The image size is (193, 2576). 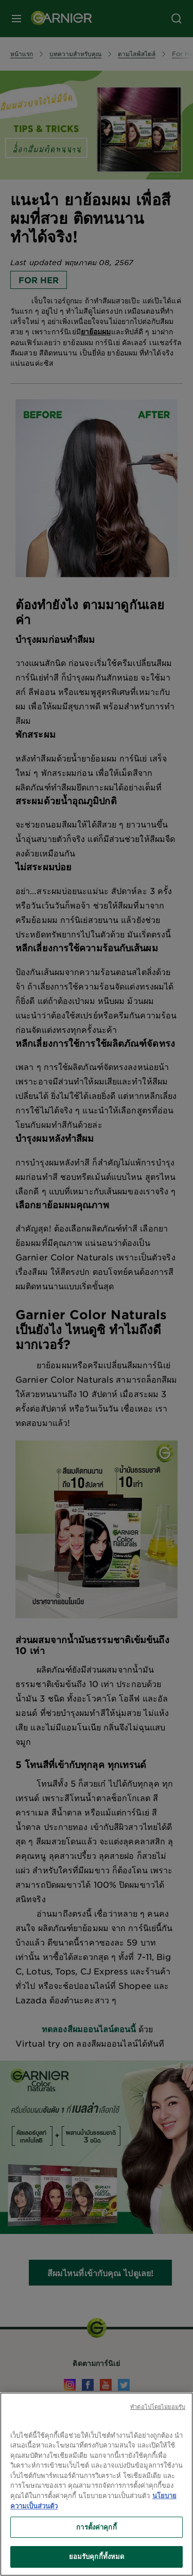 I want to click on ยอมรับคุกกี้ทั้งหมด, so click(x=97, y=2556).